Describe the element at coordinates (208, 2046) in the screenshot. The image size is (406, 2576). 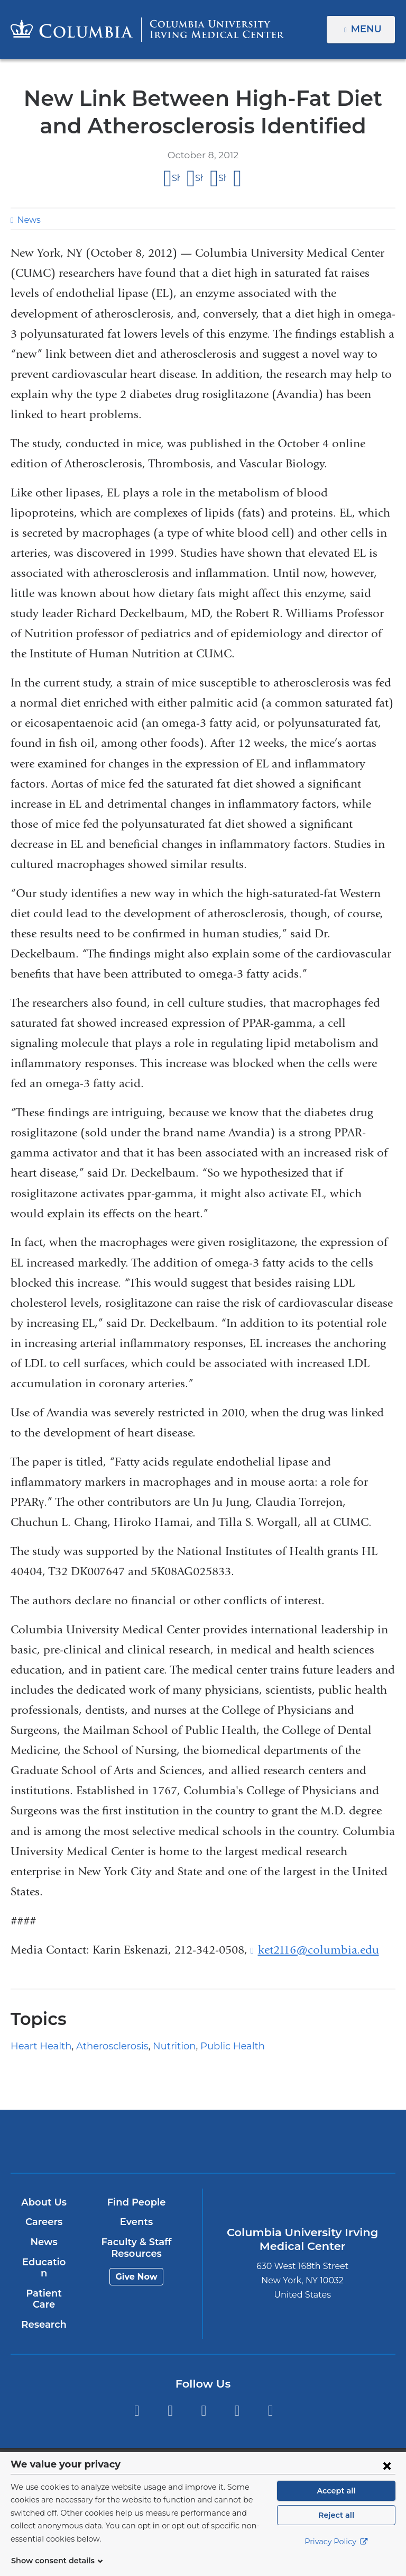
I see `Public Health` at that location.